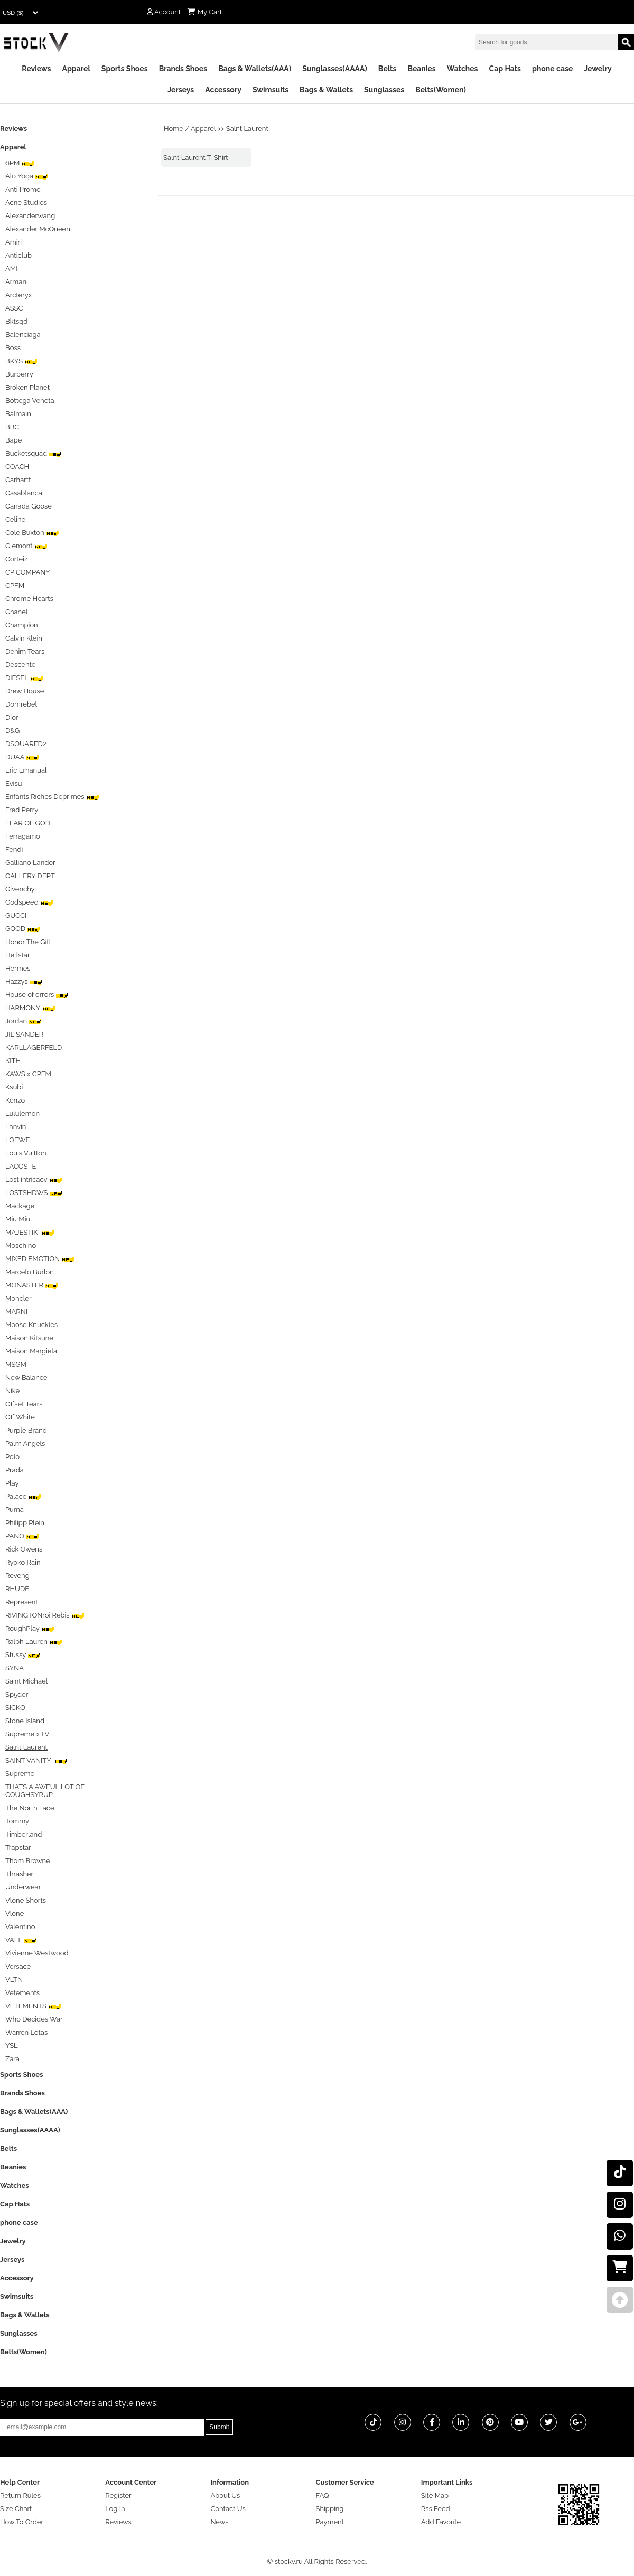 Image resolution: width=634 pixels, height=2576 pixels. I want to click on Palm Angels, so click(25, 1443).